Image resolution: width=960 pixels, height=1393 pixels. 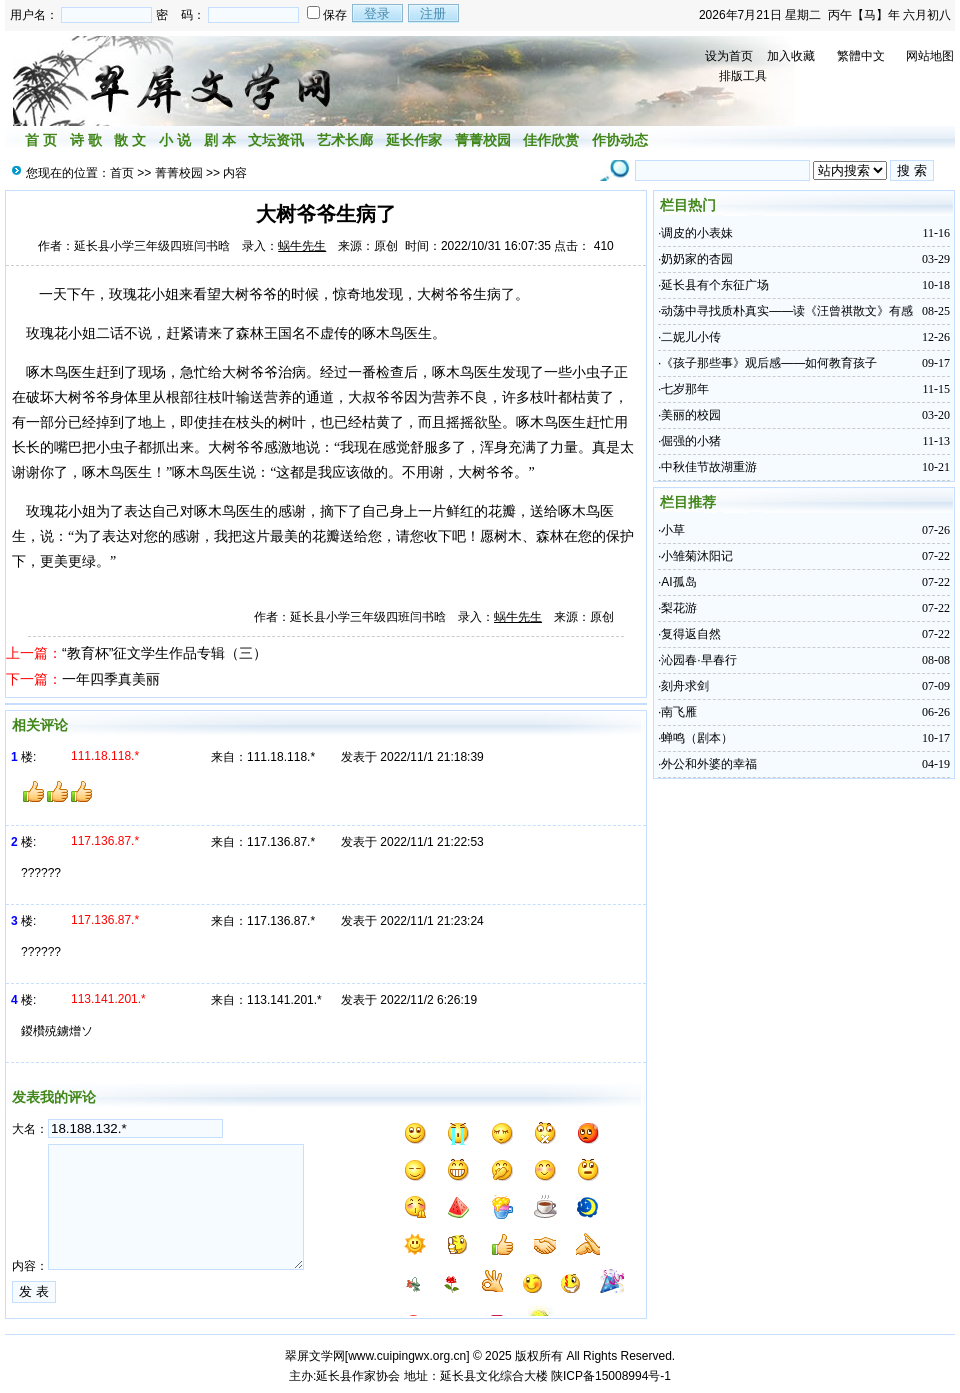 What do you see at coordinates (697, 259) in the screenshot?
I see `奶奶家的杏园` at bounding box center [697, 259].